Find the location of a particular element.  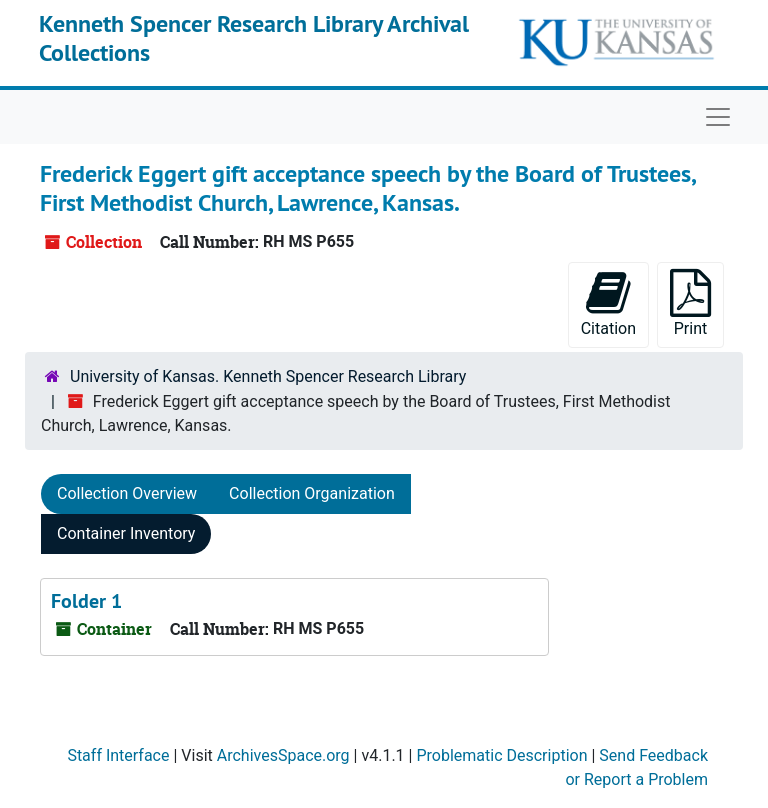

Folder 1 is located at coordinates (86, 601).